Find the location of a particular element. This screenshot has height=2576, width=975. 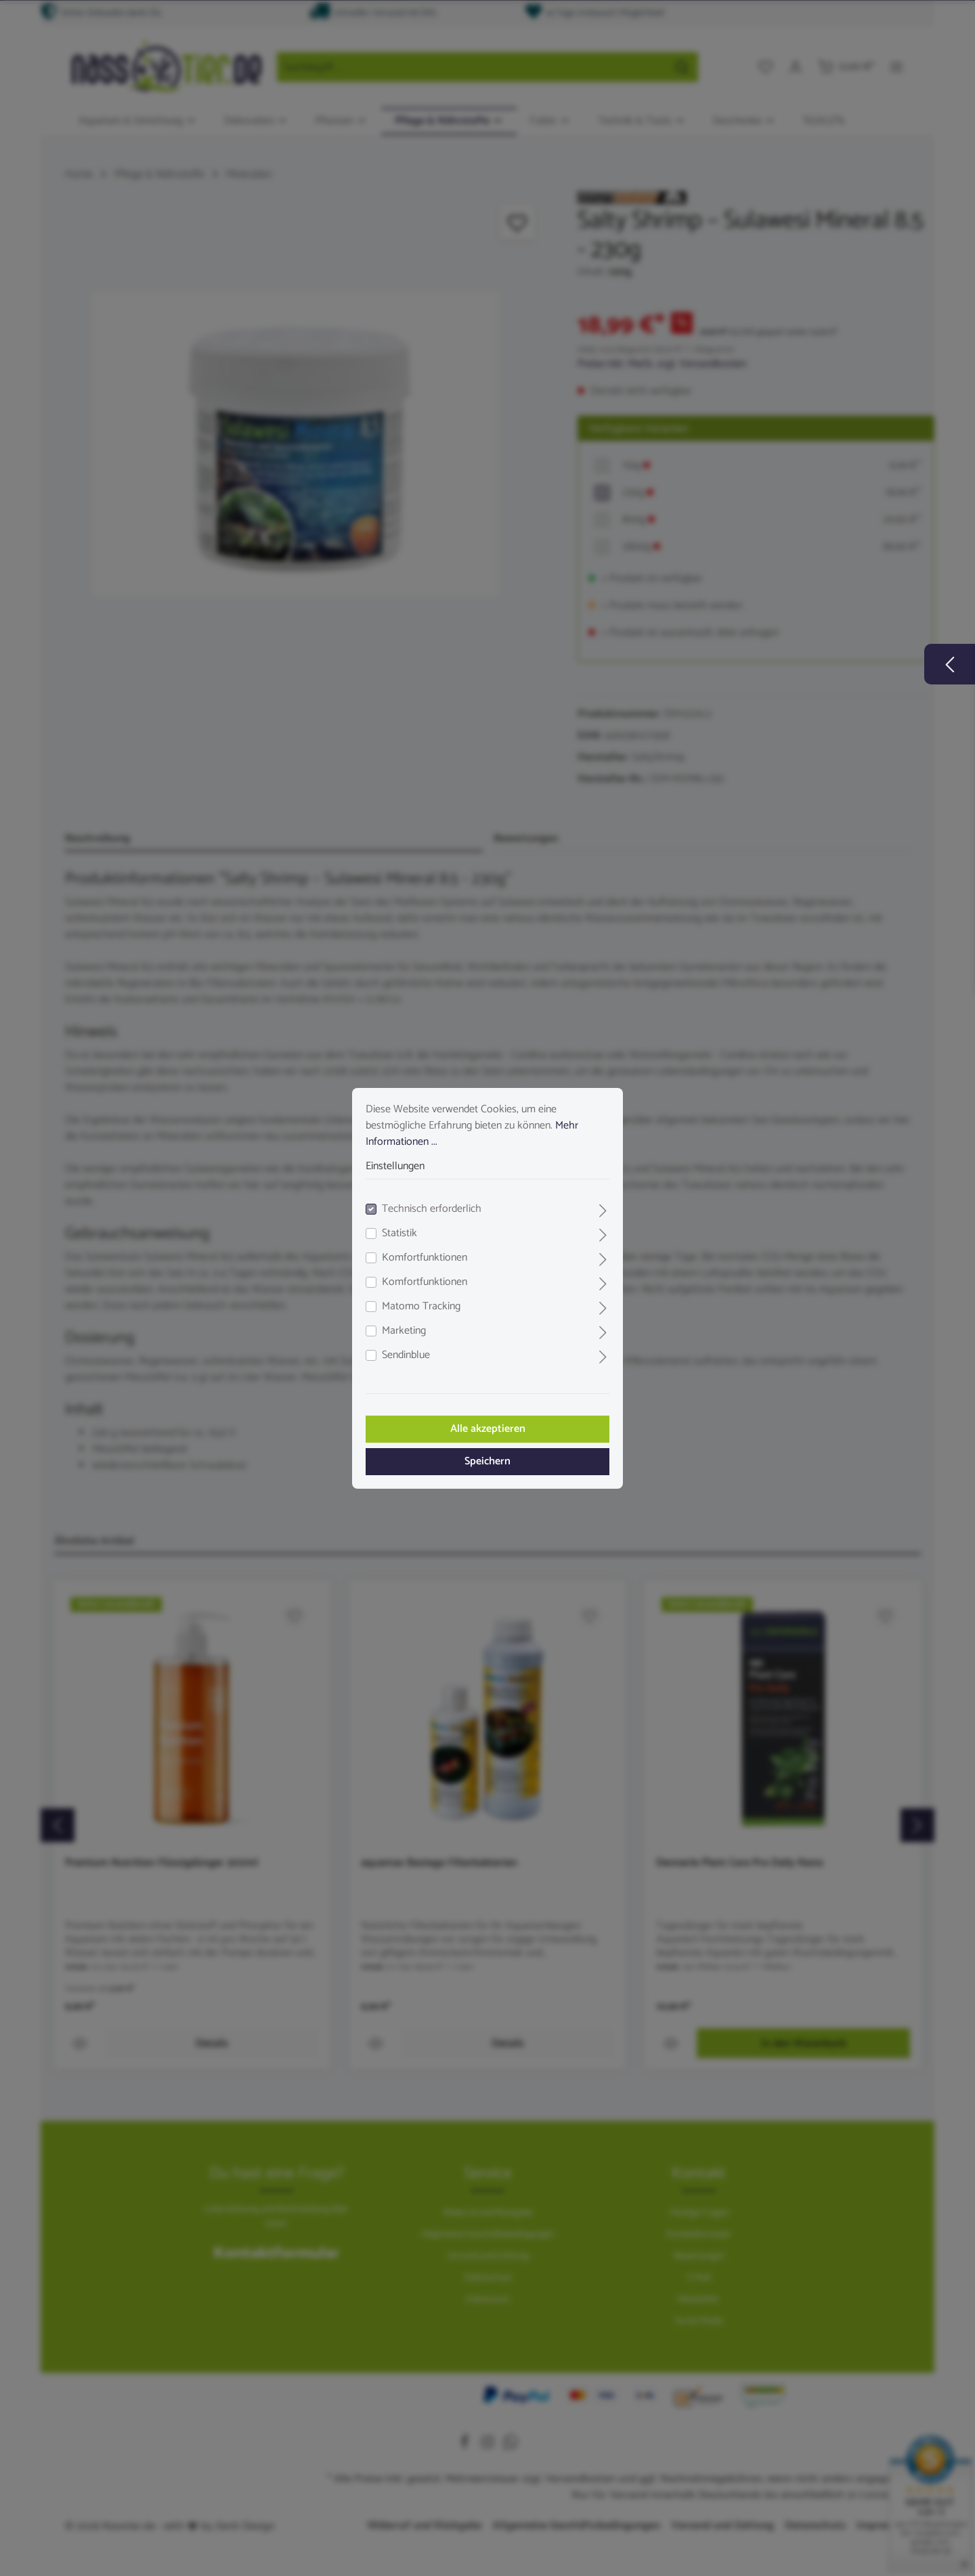

Statistik is located at coordinates (399, 1233).